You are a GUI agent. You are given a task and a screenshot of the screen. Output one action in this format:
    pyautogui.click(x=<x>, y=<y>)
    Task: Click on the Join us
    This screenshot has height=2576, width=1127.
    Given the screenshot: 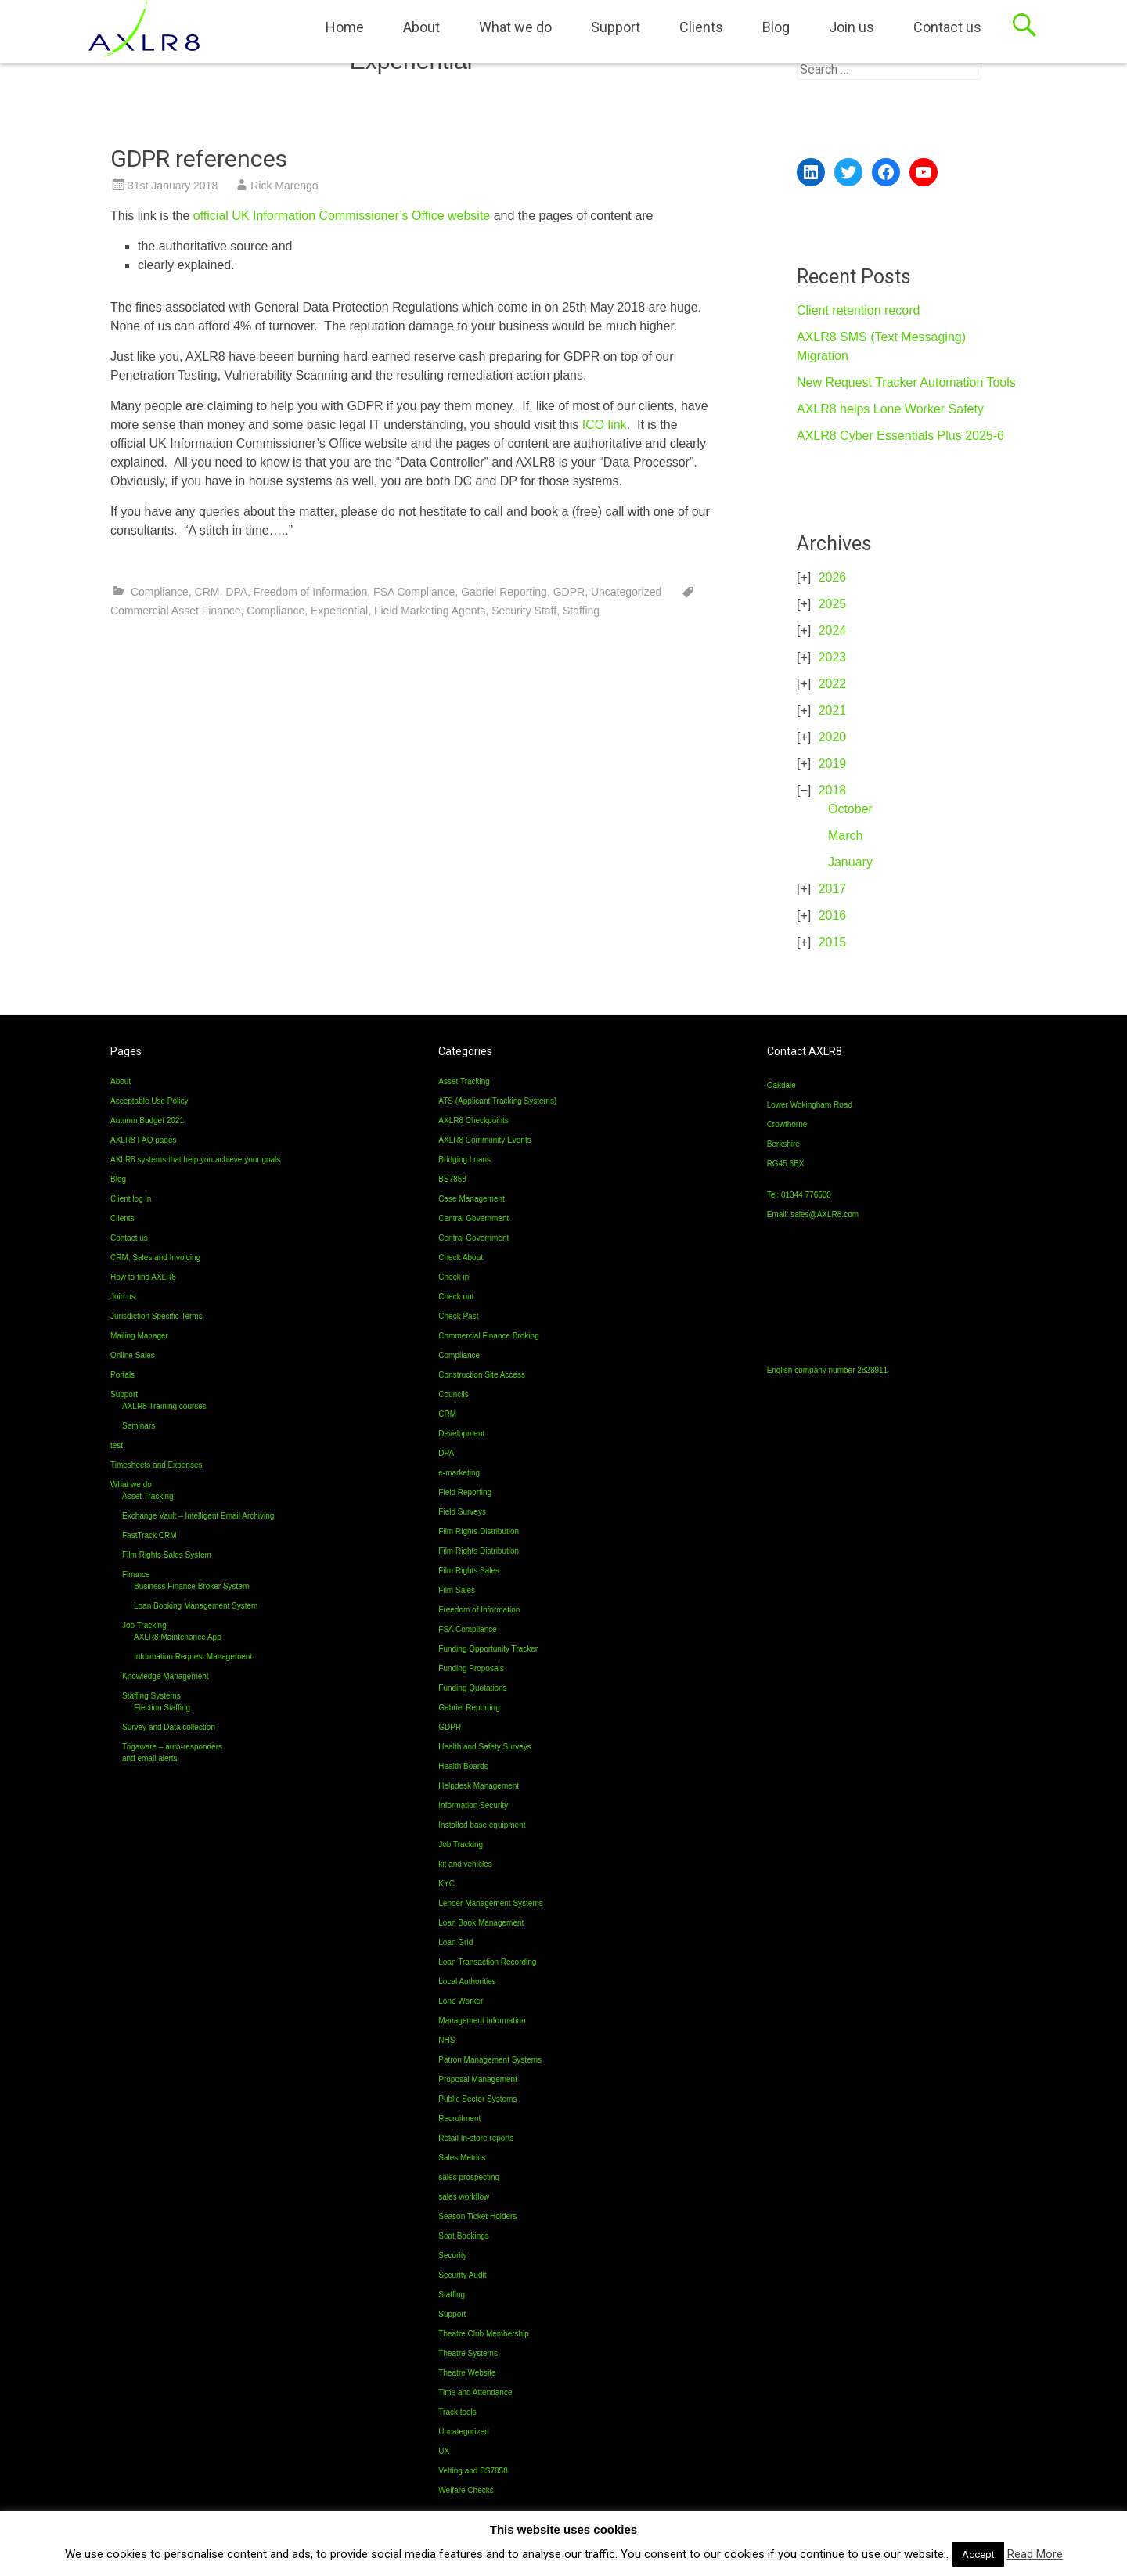 What is the action you would take?
    pyautogui.click(x=851, y=27)
    